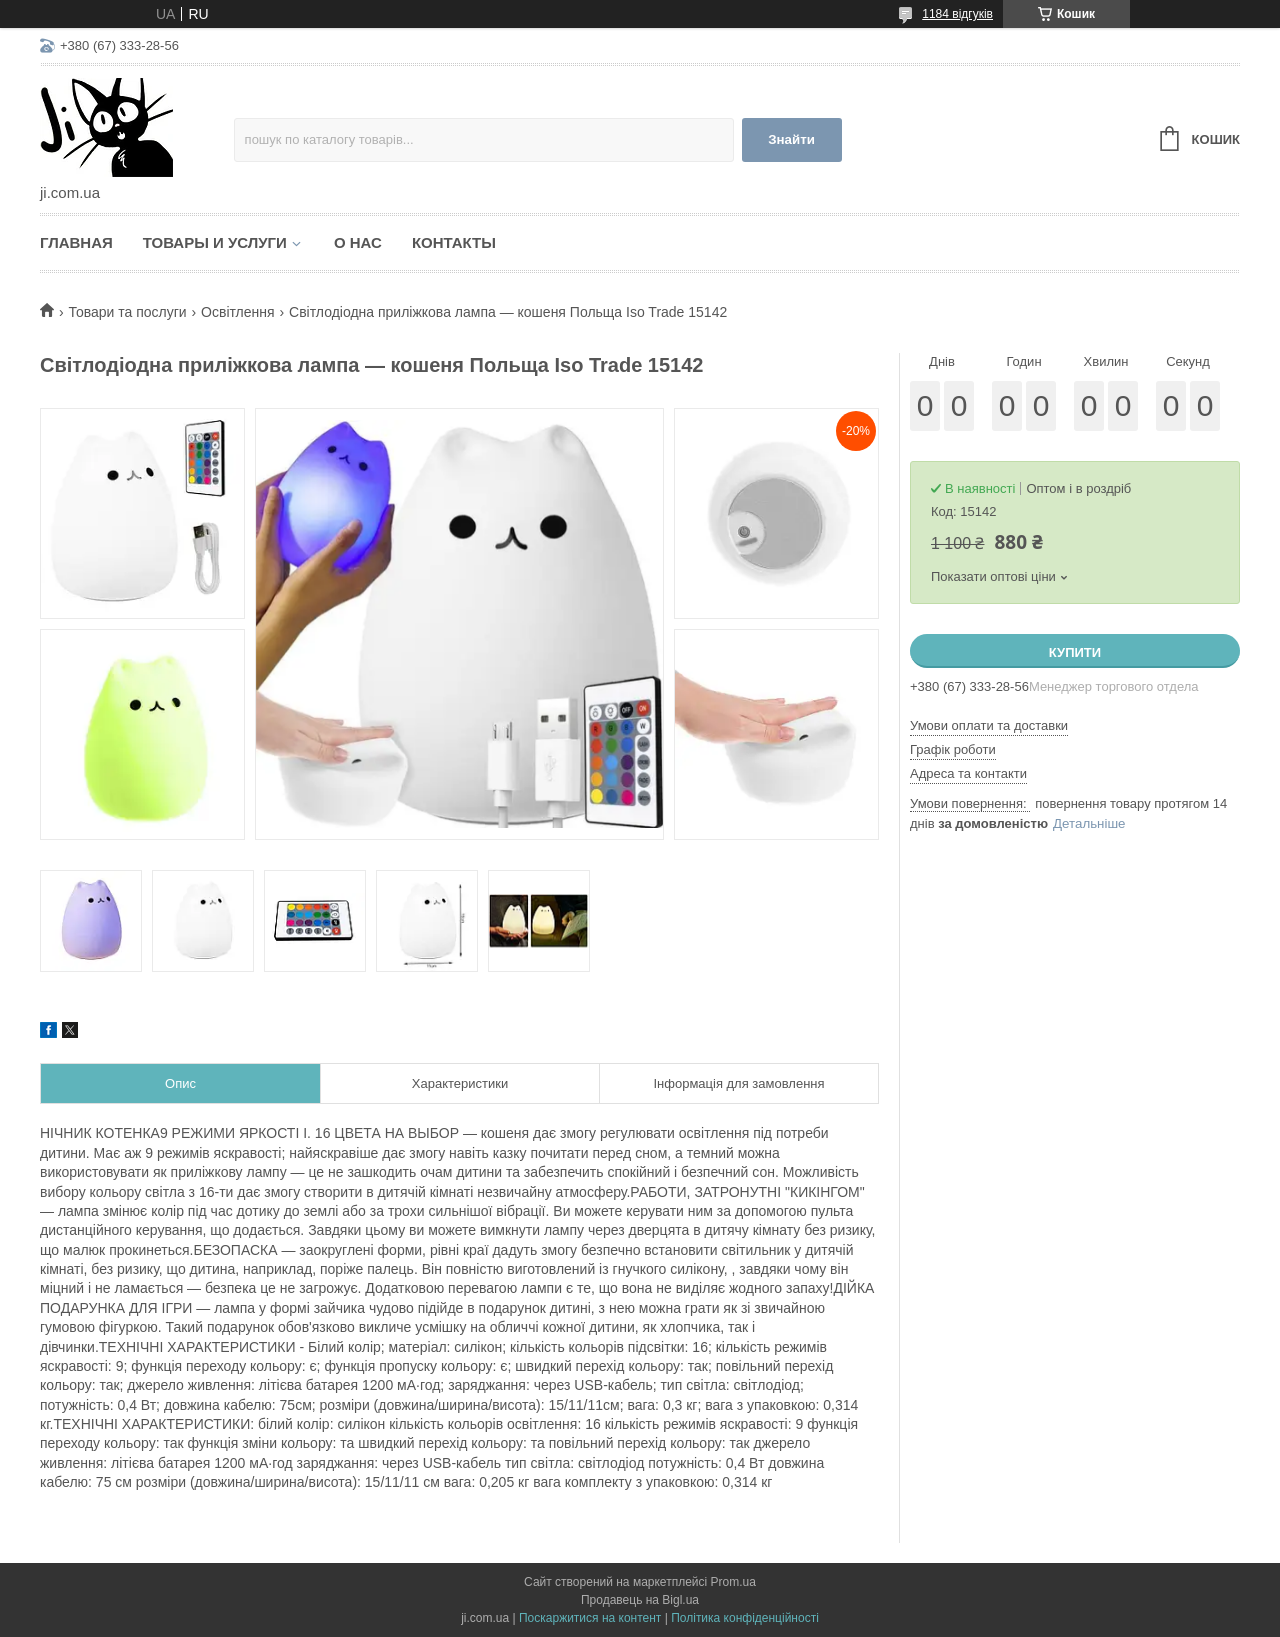 The height and width of the screenshot is (1637, 1280). I want to click on Продавець на Bigl.ua, so click(640, 1600).